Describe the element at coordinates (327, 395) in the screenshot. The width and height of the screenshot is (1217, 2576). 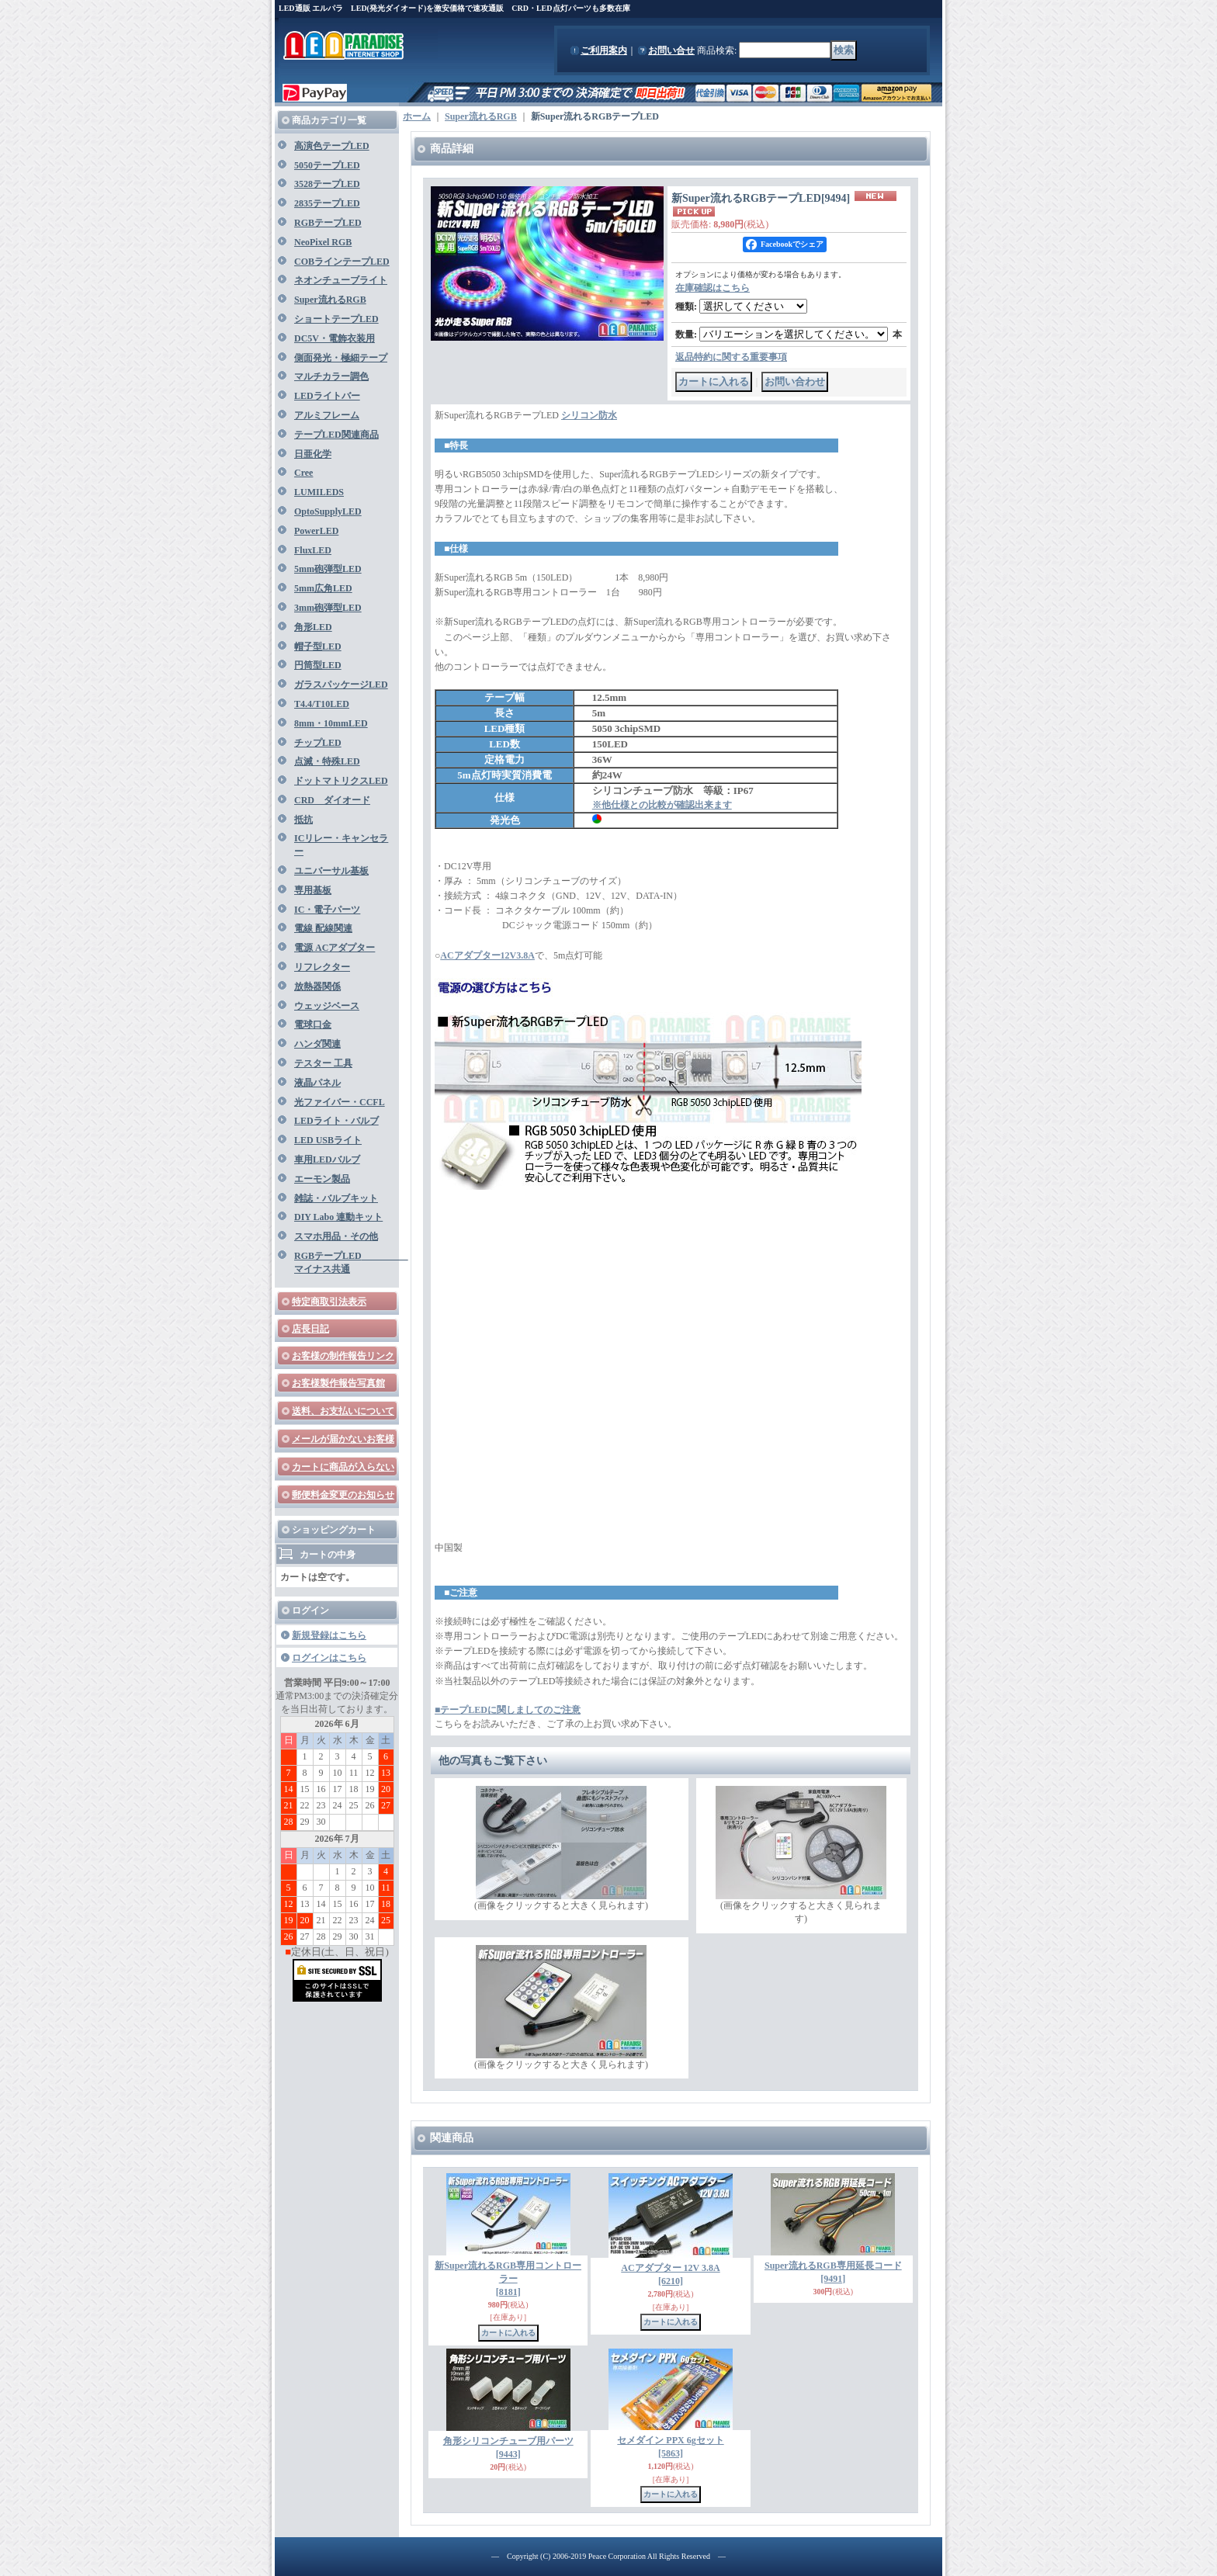
I see `LEDライトバー` at that location.